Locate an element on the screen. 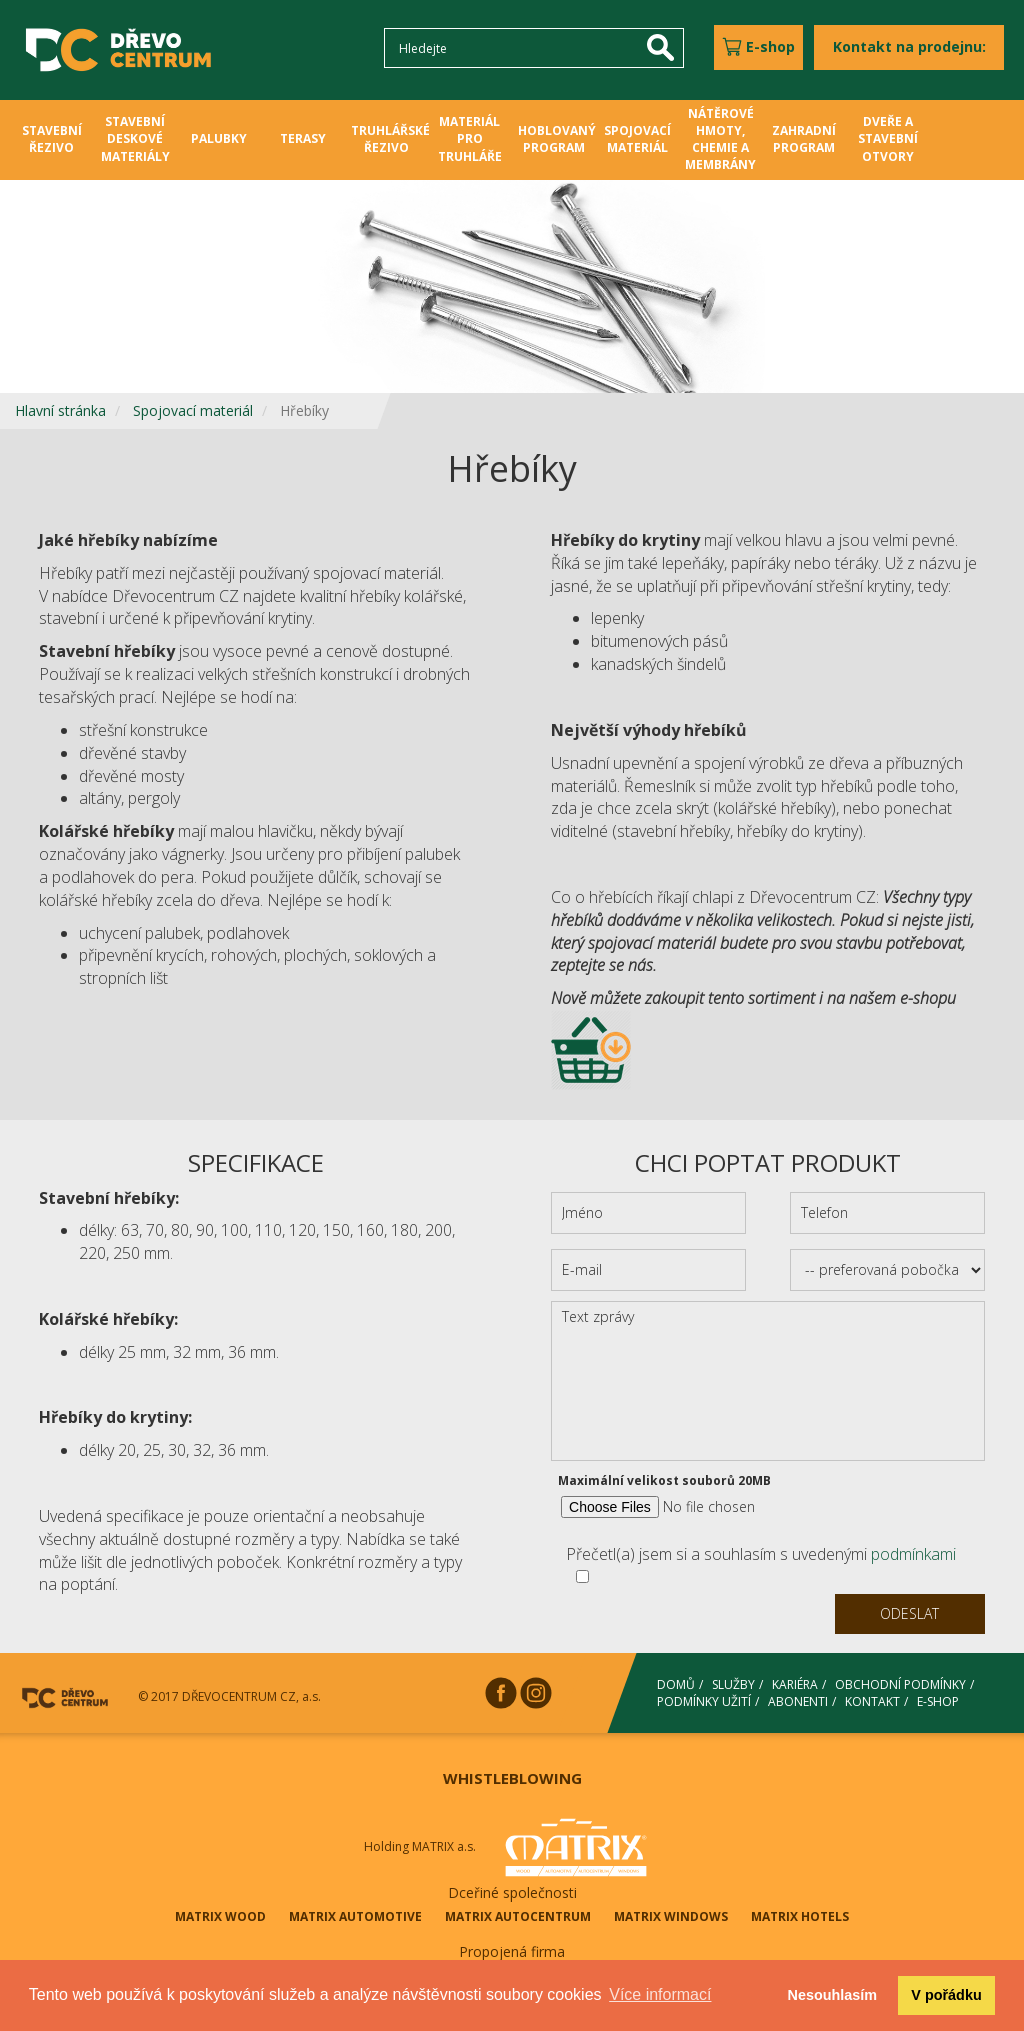  E-SHOP is located at coordinates (938, 1701).